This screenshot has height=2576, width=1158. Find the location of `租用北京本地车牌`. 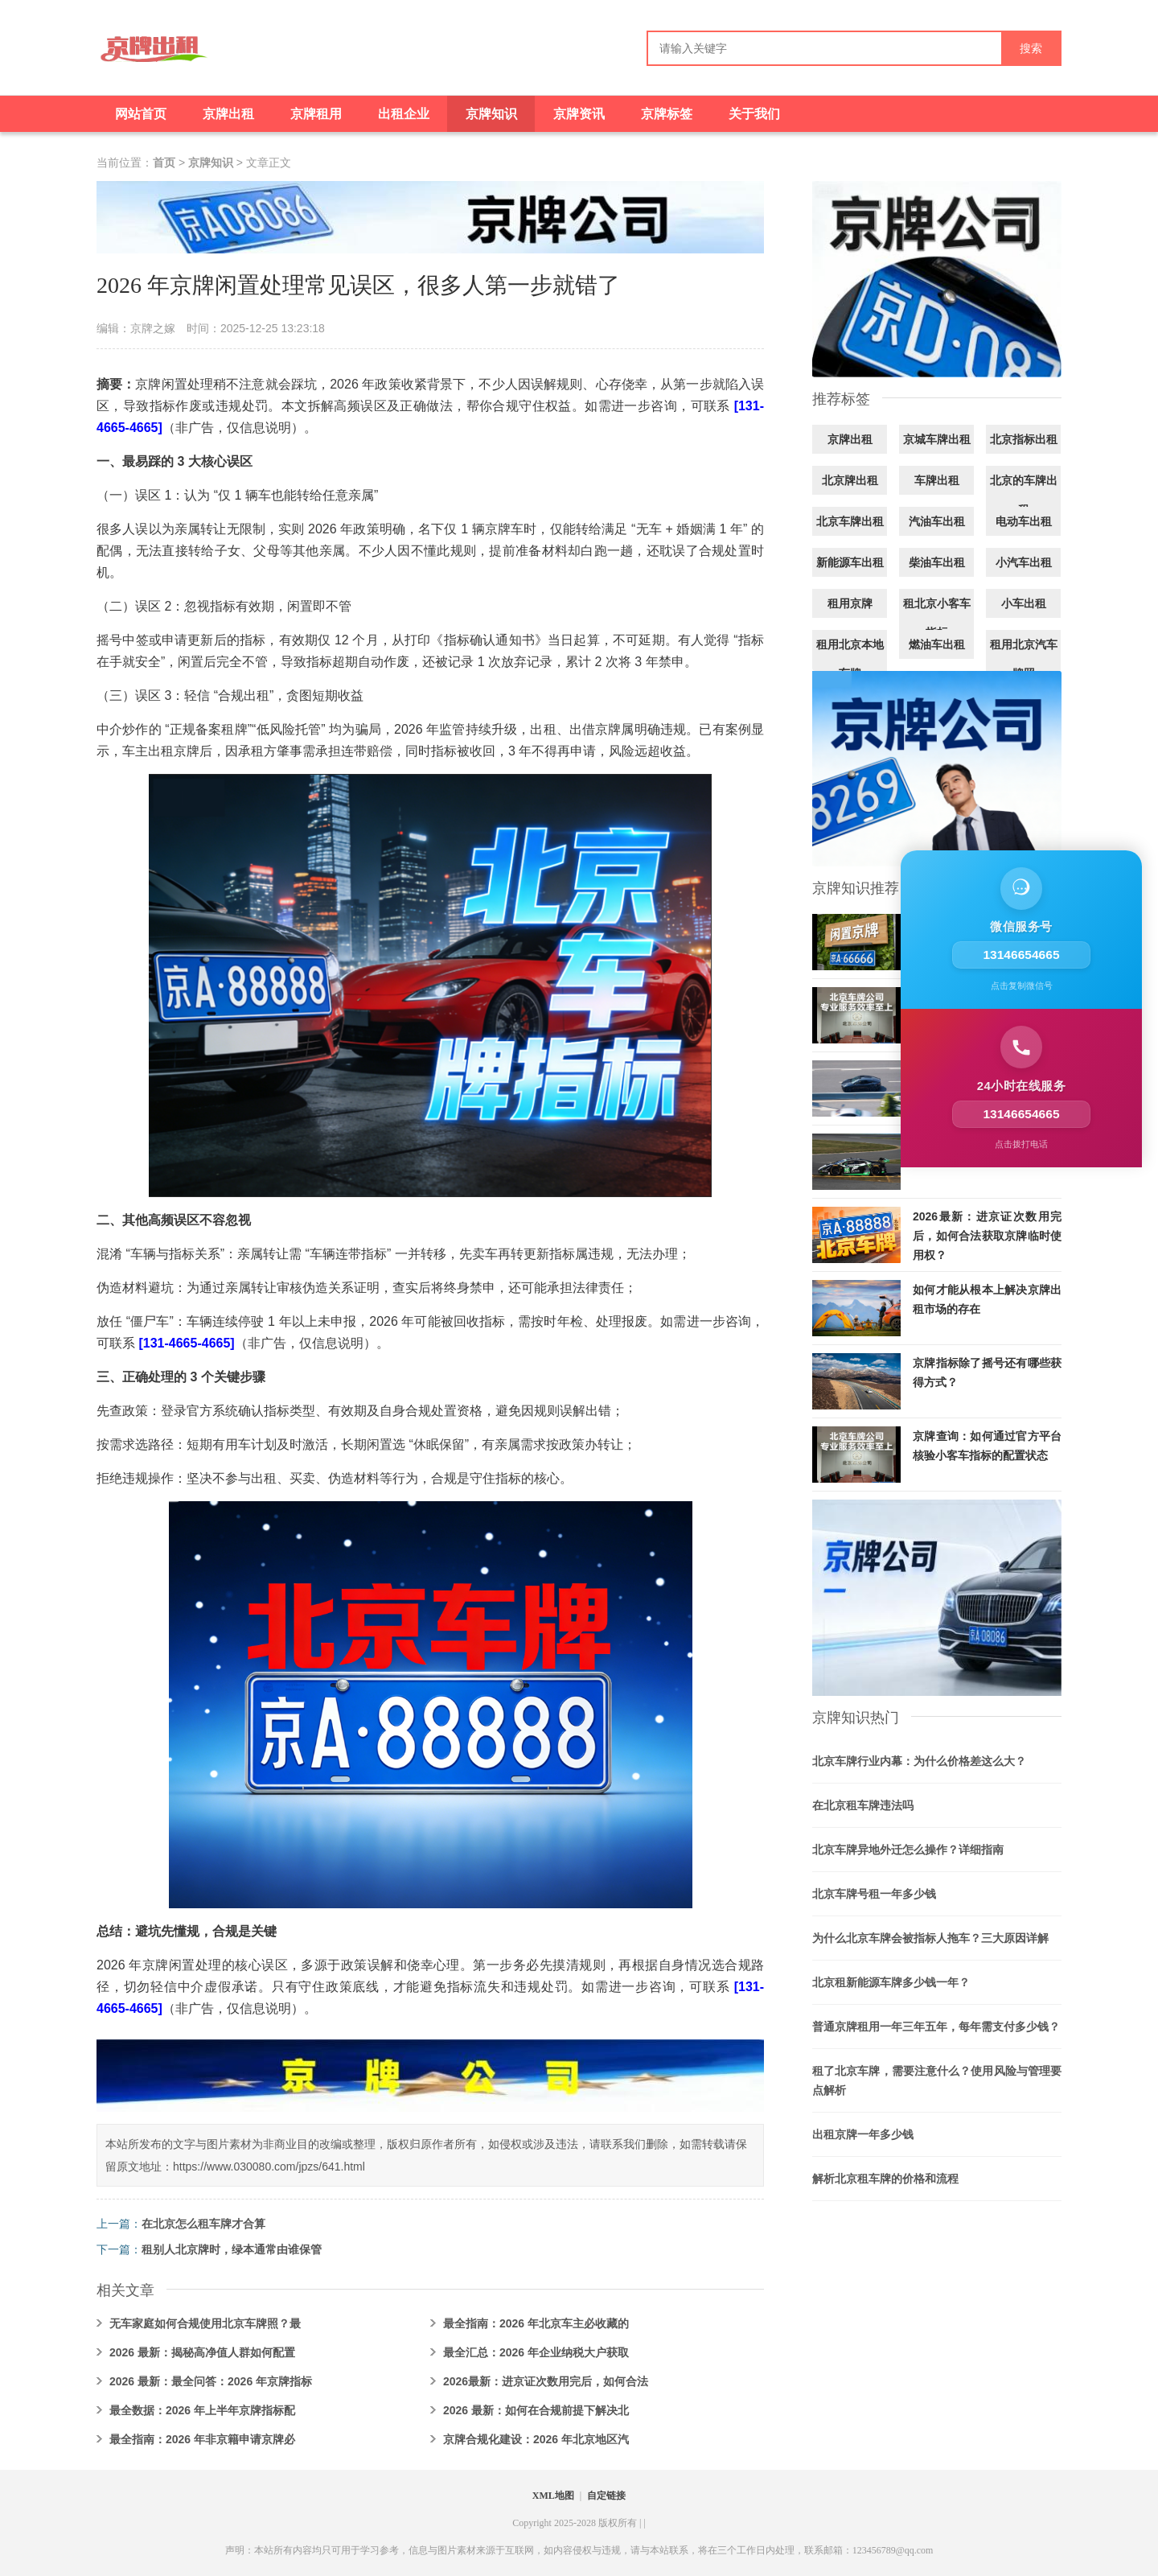

租用北京本地车牌 is located at coordinates (850, 659).